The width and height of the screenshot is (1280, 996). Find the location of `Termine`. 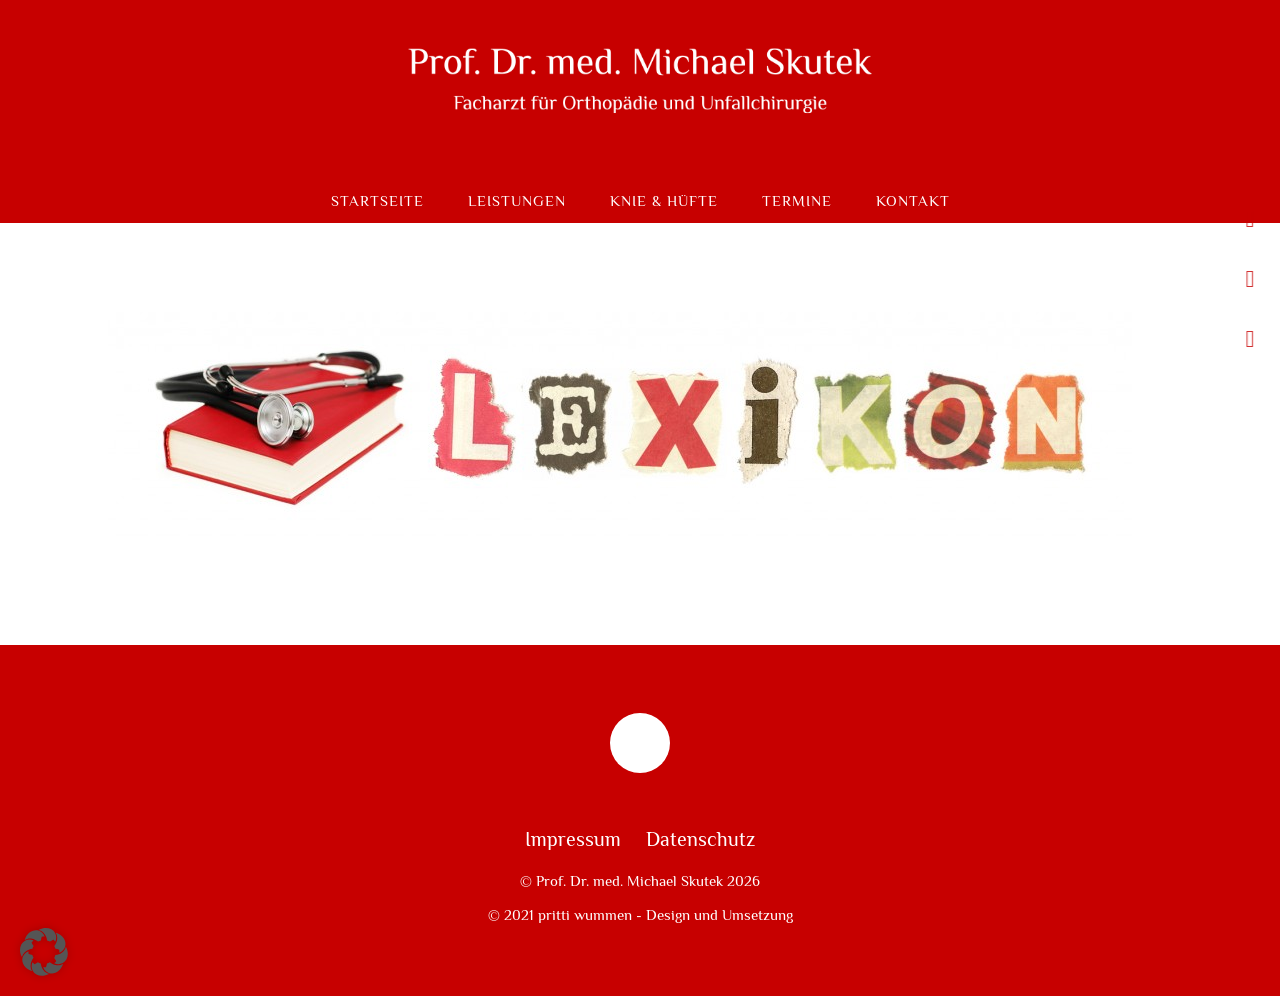

Termine is located at coordinates (797, 201).